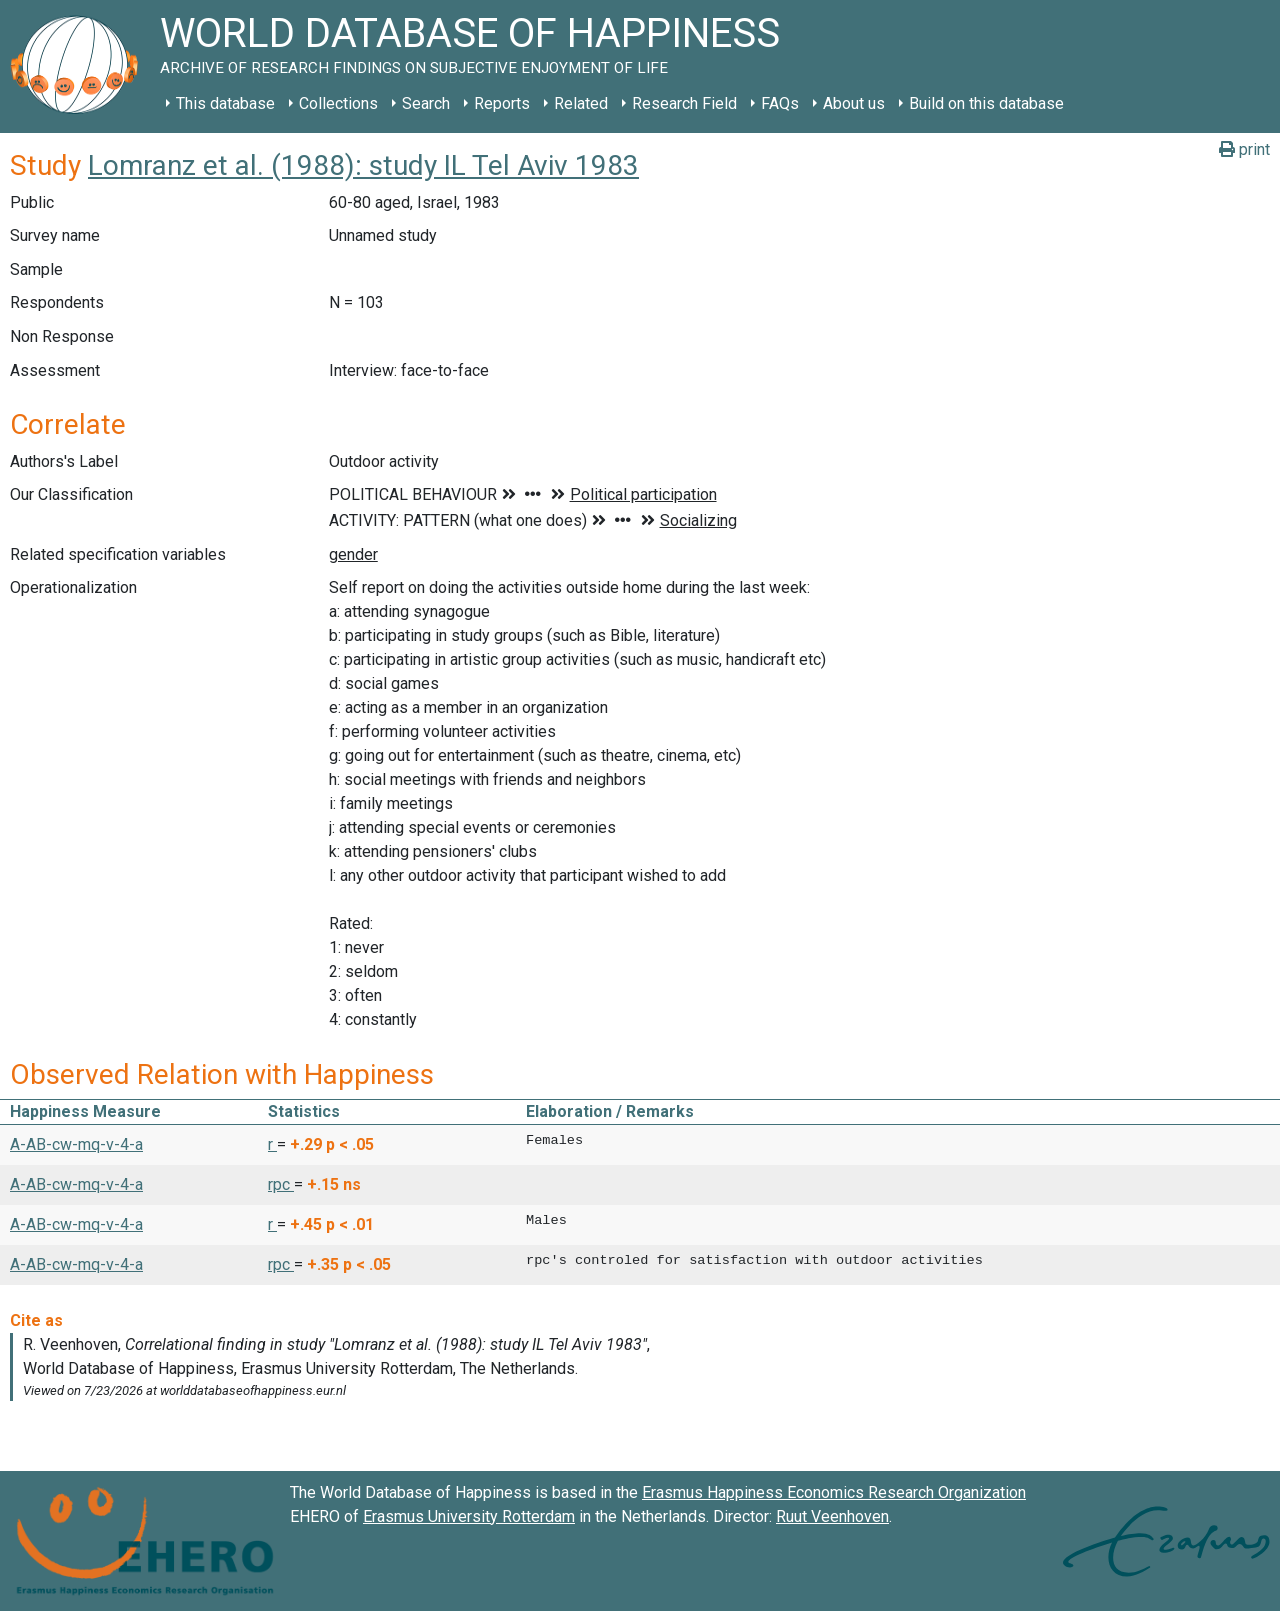 This screenshot has width=1280, height=1611. I want to click on Collections, so click(338, 103).